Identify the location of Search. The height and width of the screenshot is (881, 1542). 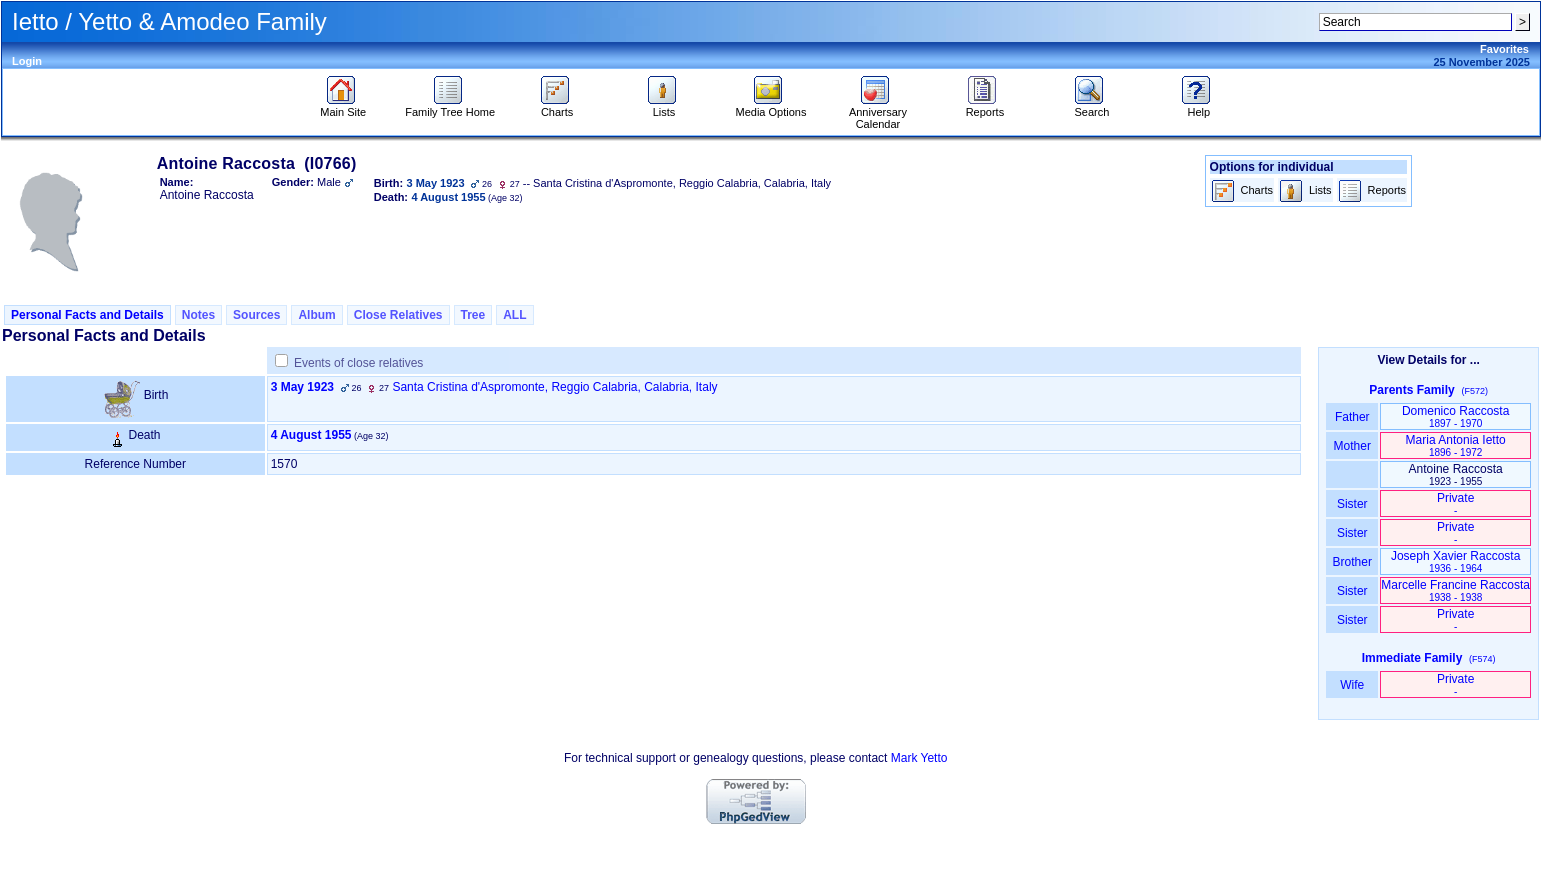
(1091, 107).